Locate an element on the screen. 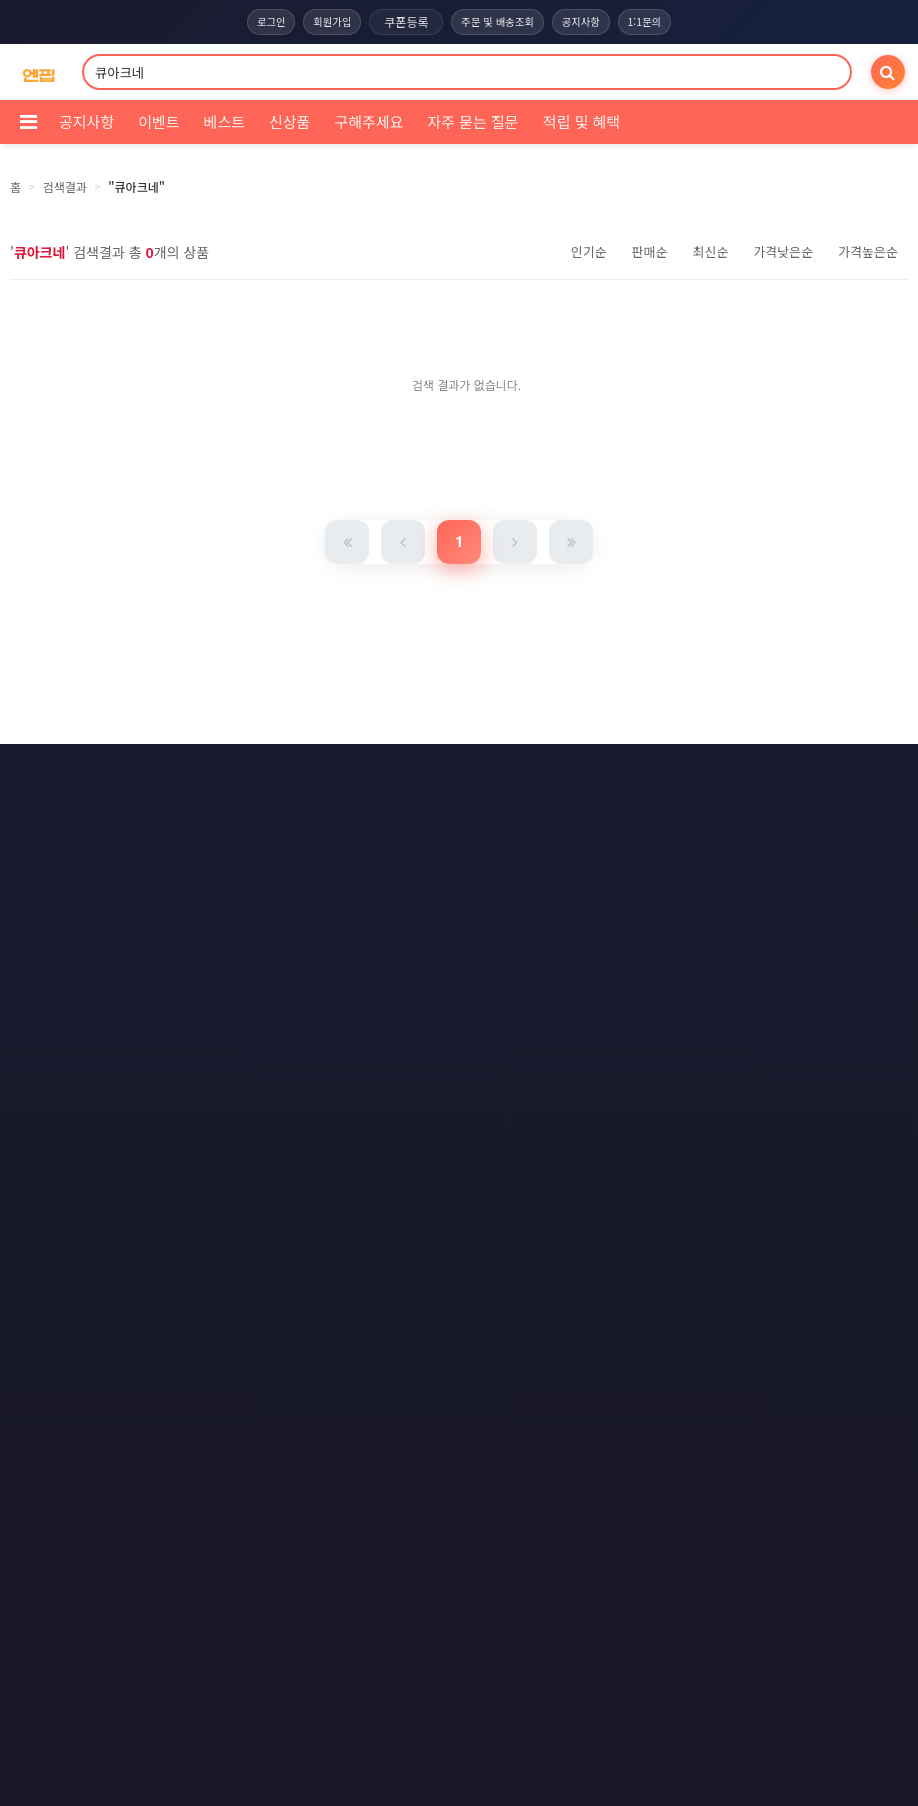 The image size is (918, 1806). 인기순 is located at coordinates (589, 251).